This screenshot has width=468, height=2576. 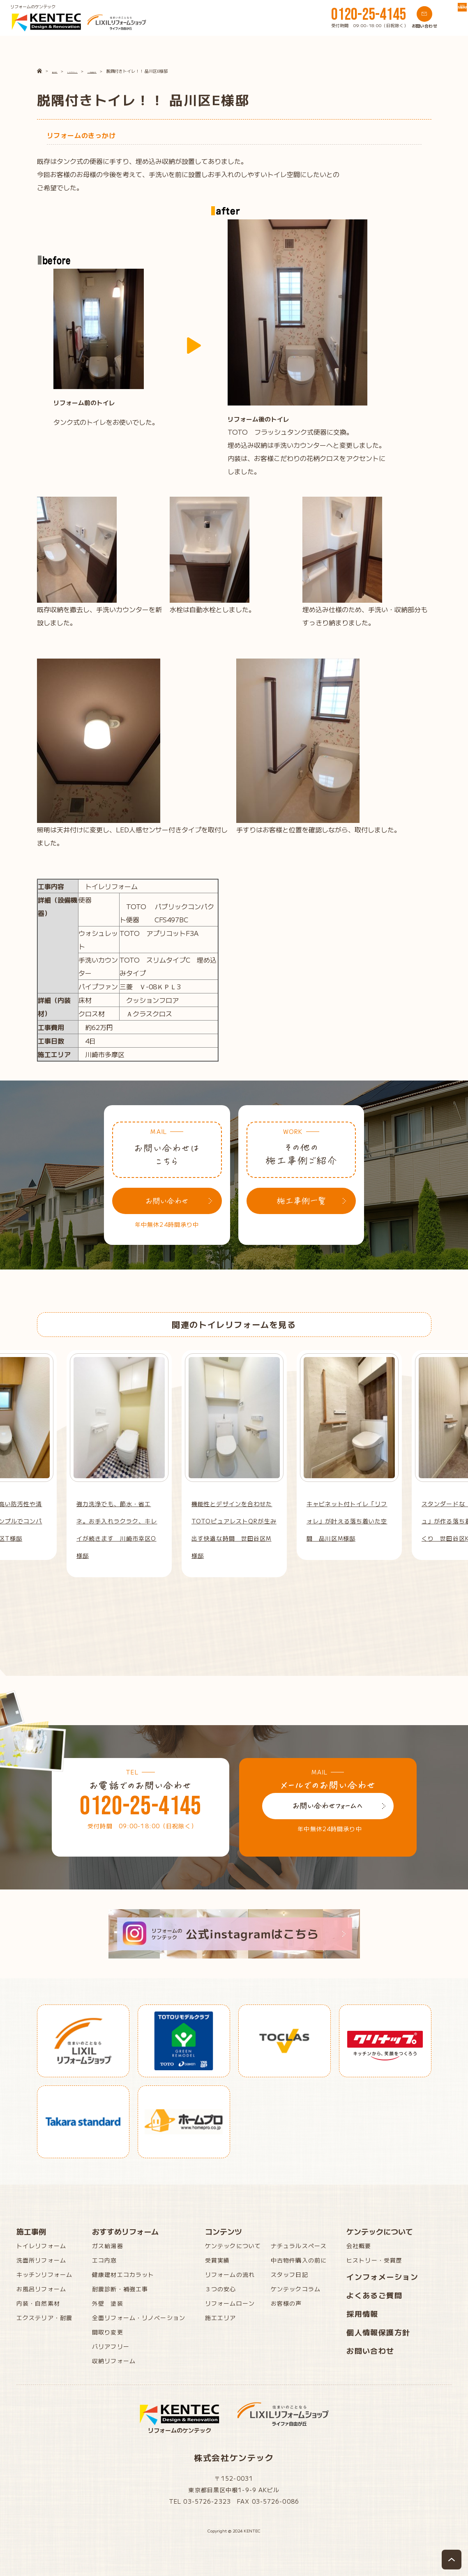 I want to click on バリアフリー, so click(x=110, y=2346).